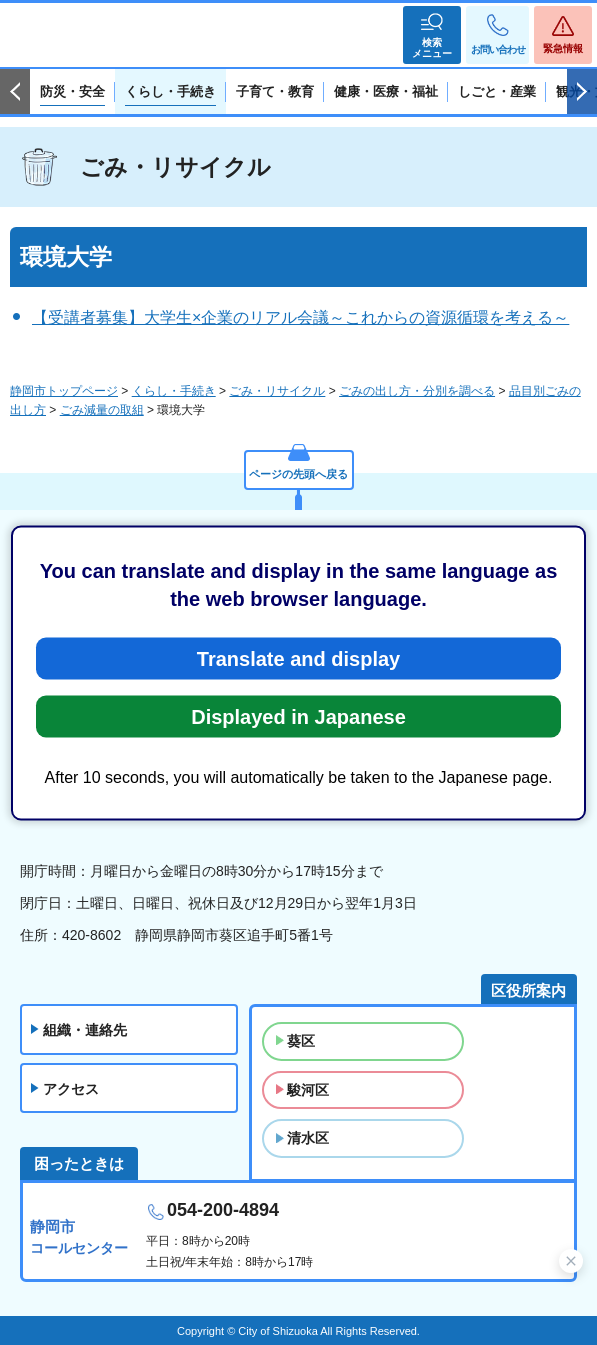  What do you see at coordinates (15, 92) in the screenshot?
I see `前のスライドを表示 [Previous slide]` at bounding box center [15, 92].